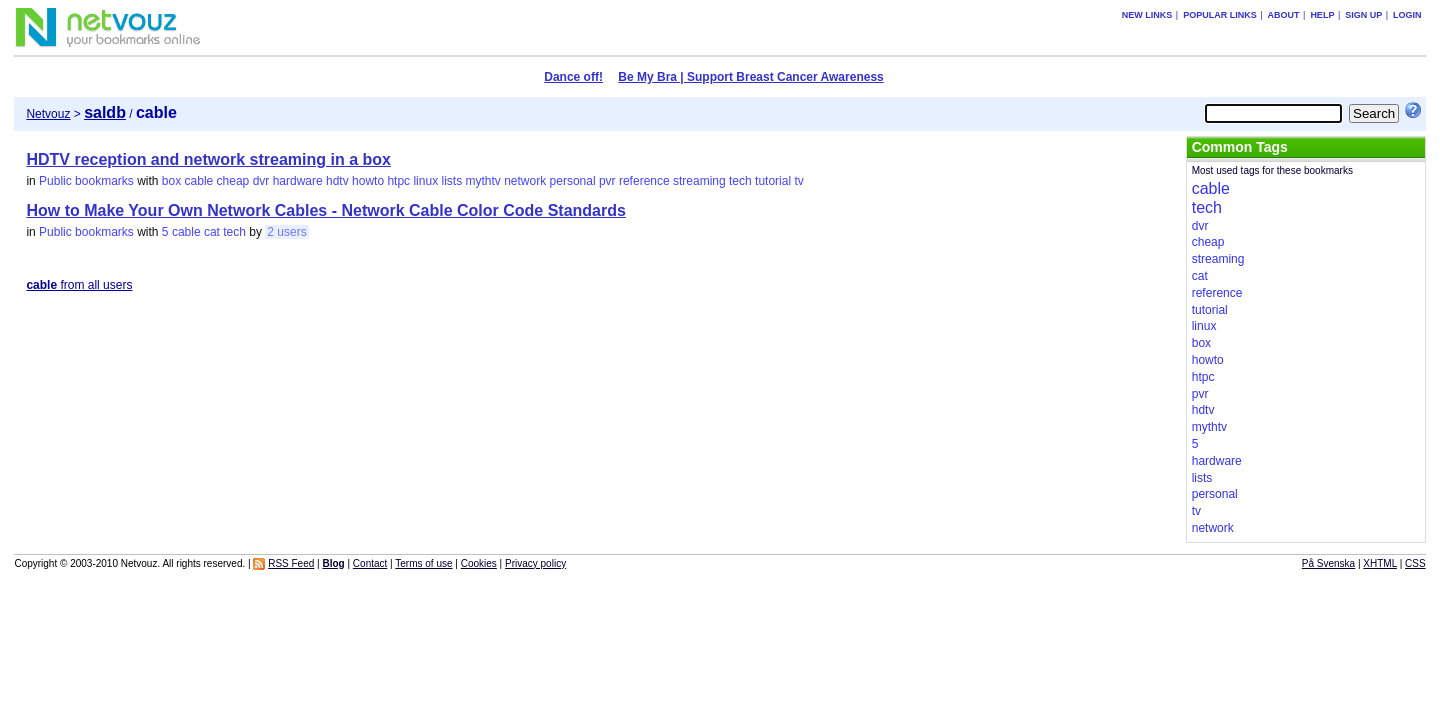 This screenshot has height=720, width=1440. What do you see at coordinates (740, 181) in the screenshot?
I see `tech` at bounding box center [740, 181].